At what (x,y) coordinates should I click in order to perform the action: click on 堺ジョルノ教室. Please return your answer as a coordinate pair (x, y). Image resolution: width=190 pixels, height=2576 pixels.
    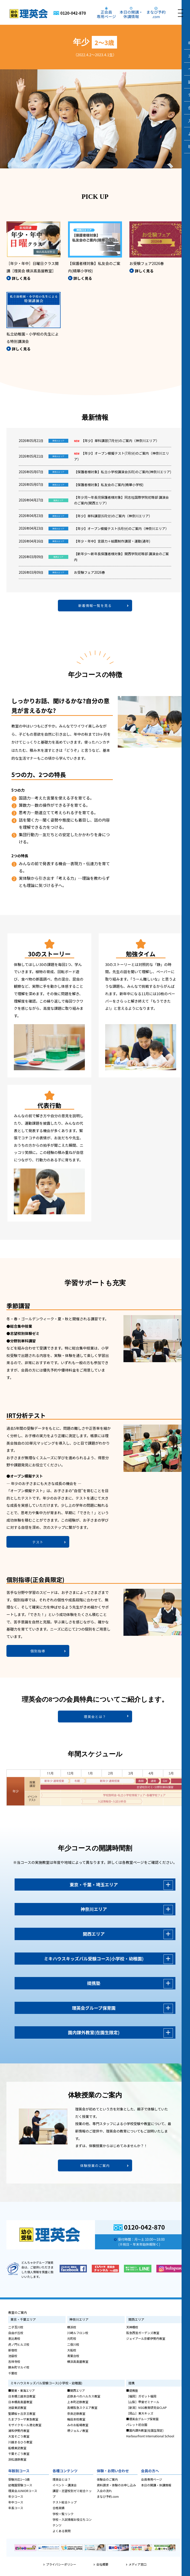
    Looking at the image, I should click on (77, 2417).